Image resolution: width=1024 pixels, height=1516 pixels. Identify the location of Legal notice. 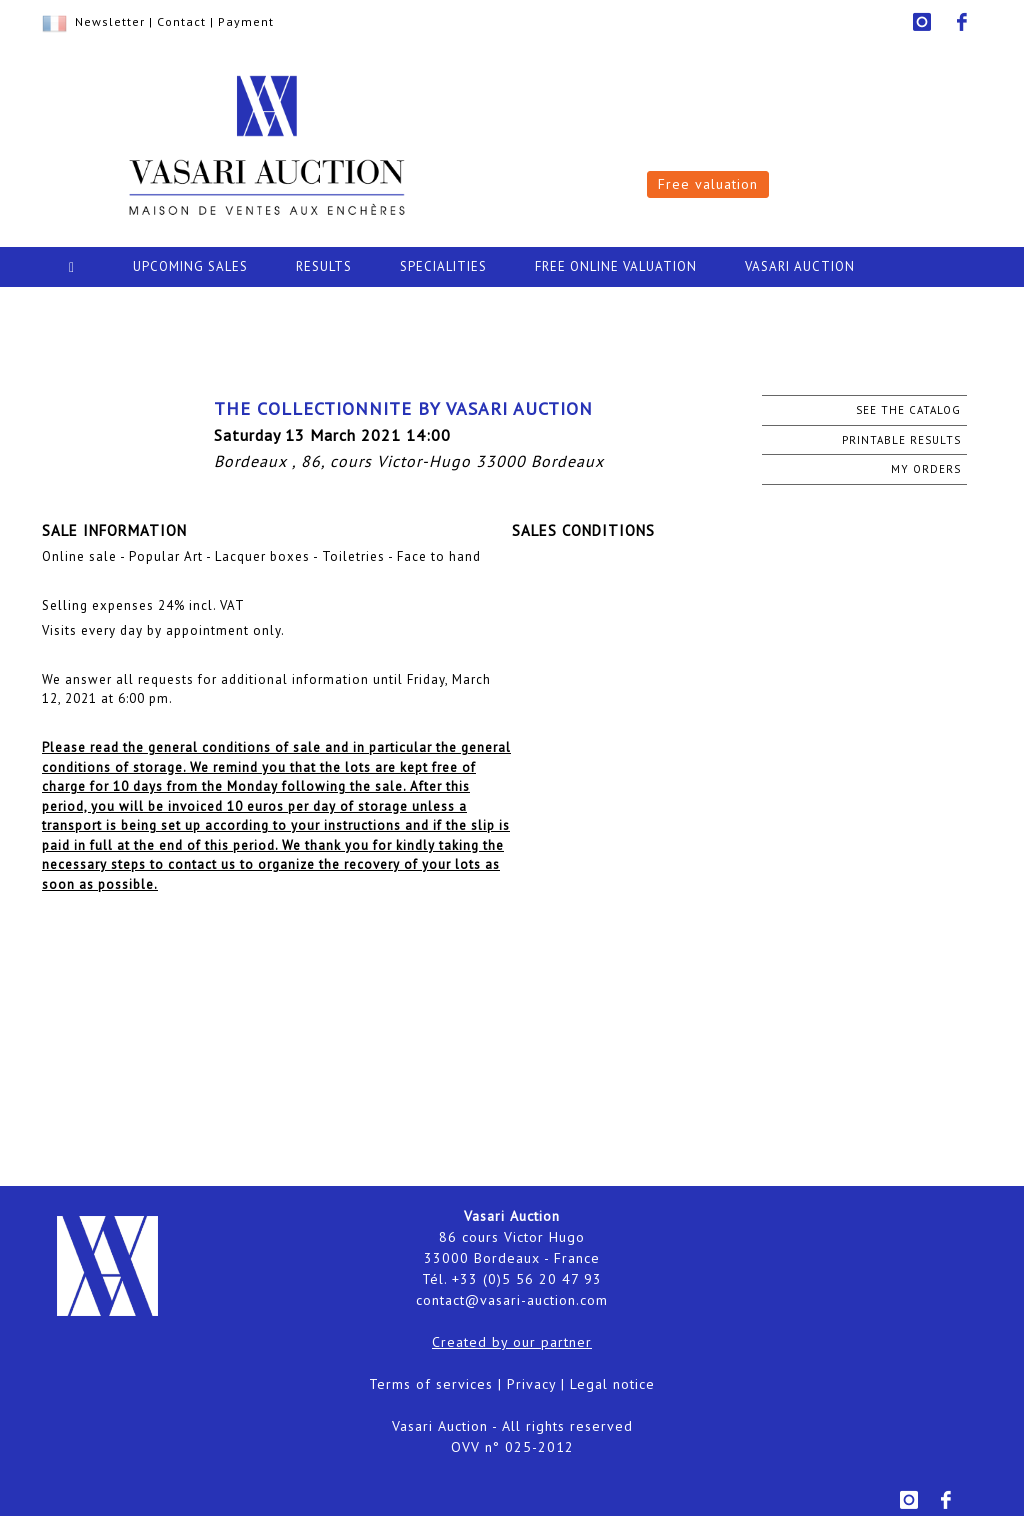
(612, 1384).